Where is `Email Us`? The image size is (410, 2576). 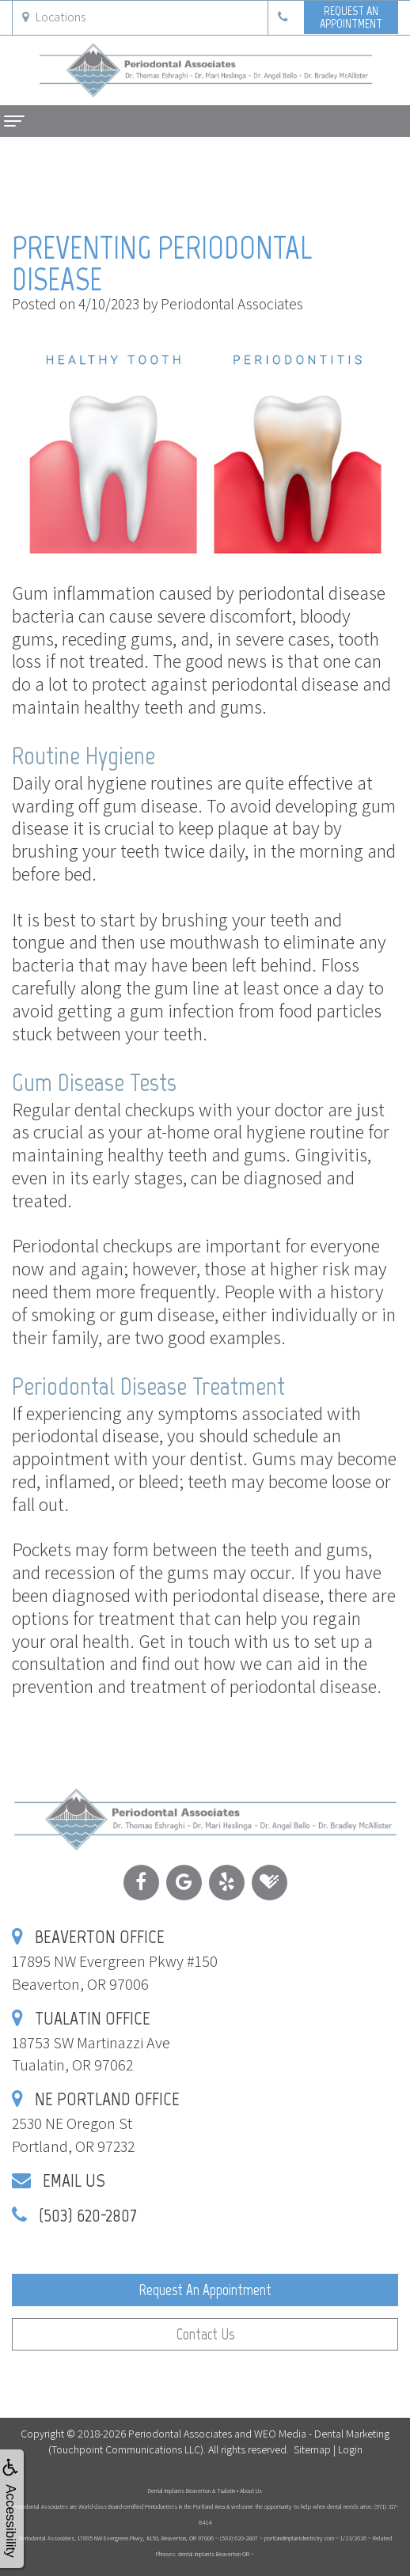 Email Us is located at coordinates (74, 2180).